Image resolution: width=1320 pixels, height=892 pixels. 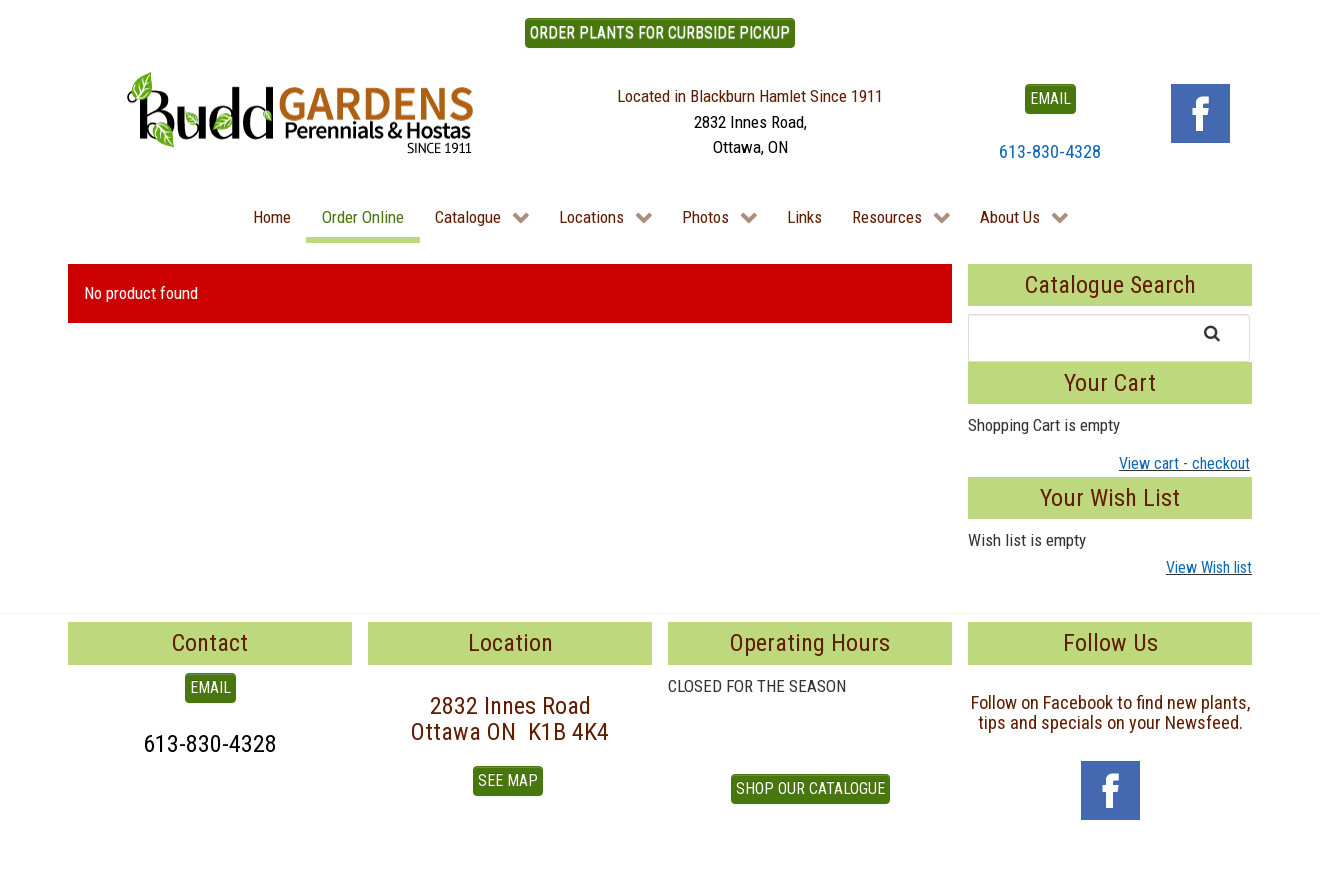 What do you see at coordinates (1209, 567) in the screenshot?
I see `View Wish list` at bounding box center [1209, 567].